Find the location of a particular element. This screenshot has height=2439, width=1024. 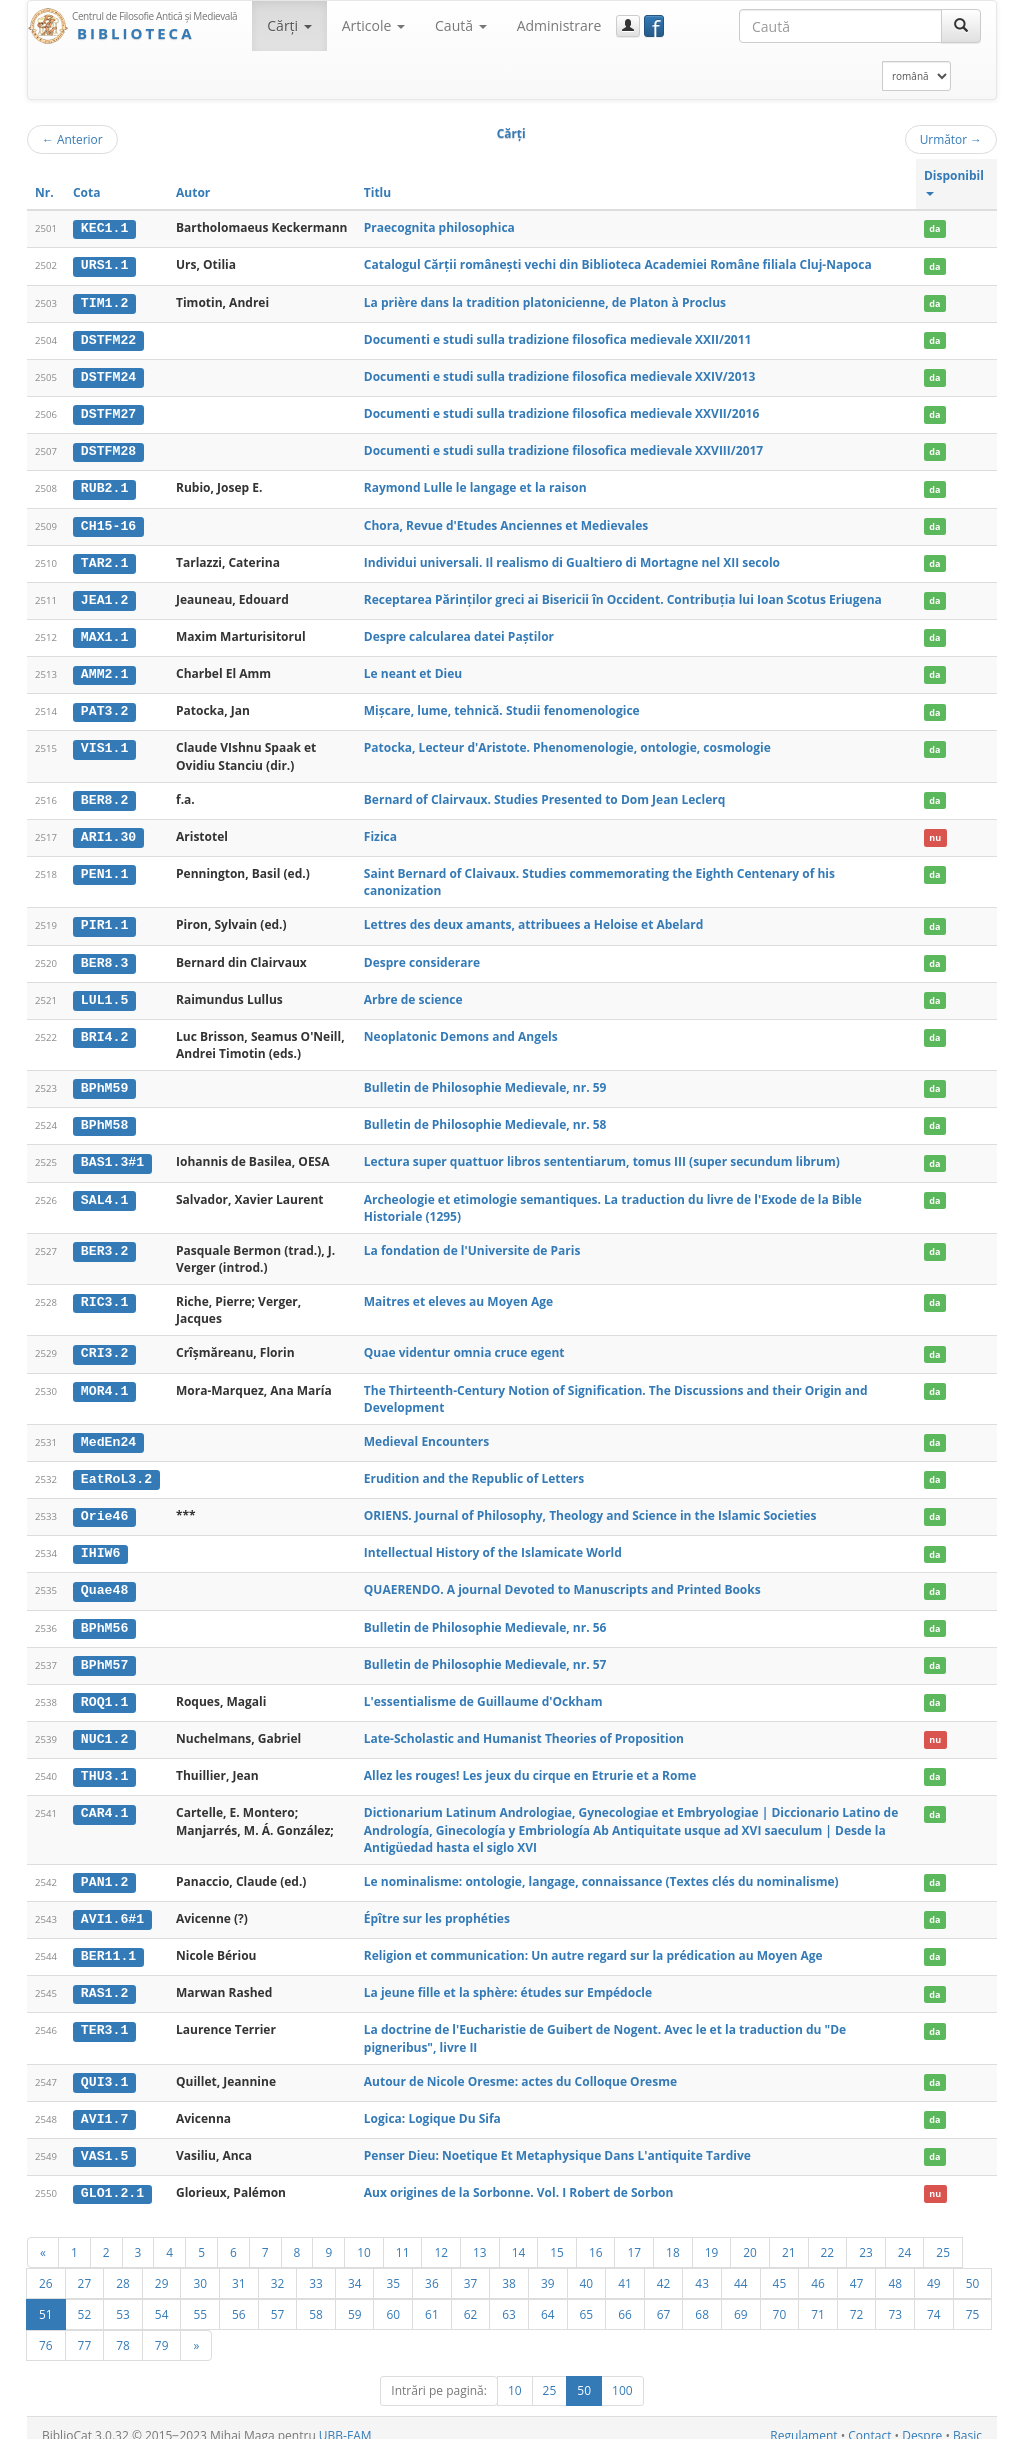

AVI1.6#1 is located at coordinates (112, 1906).